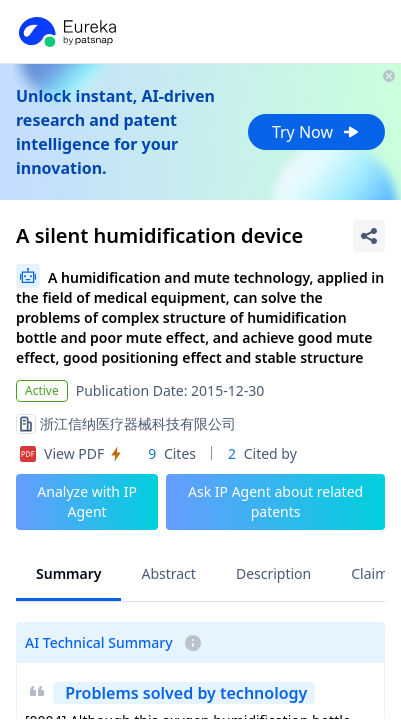 The height and width of the screenshot is (720, 401). Describe the element at coordinates (316, 132) in the screenshot. I see `Try Now` at that location.